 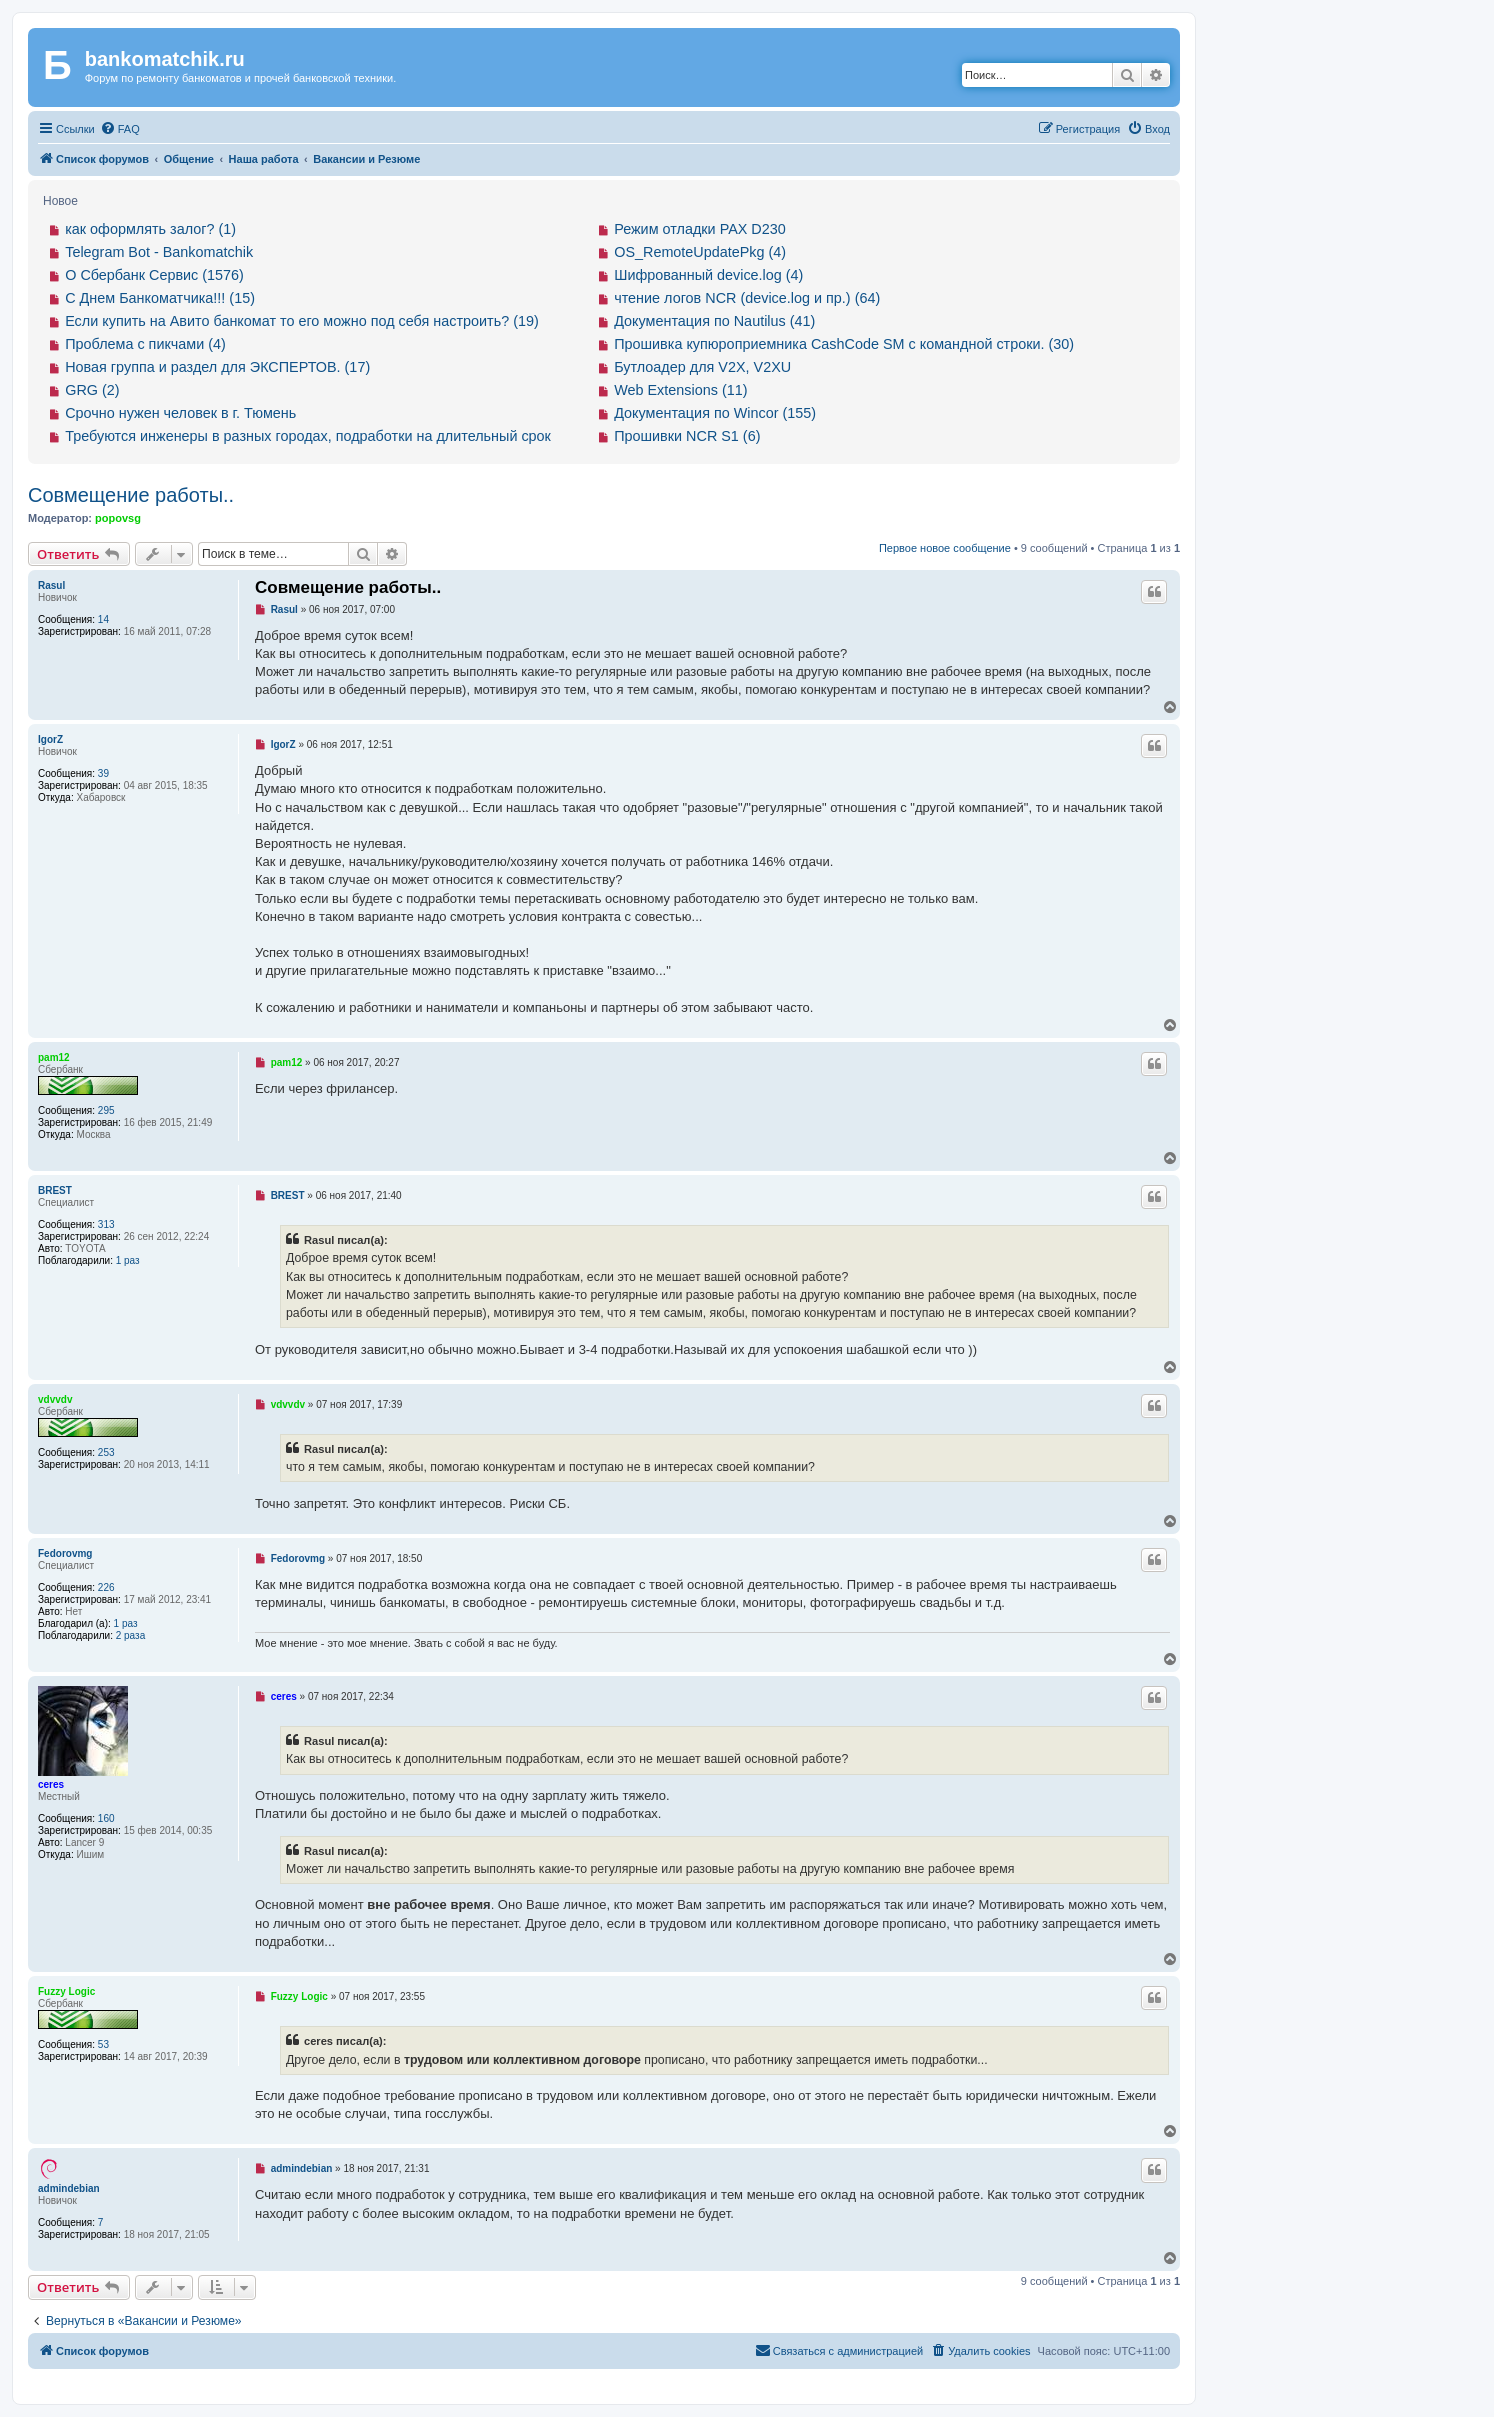 What do you see at coordinates (55, 1399) in the screenshot?
I see `vdvvdv` at bounding box center [55, 1399].